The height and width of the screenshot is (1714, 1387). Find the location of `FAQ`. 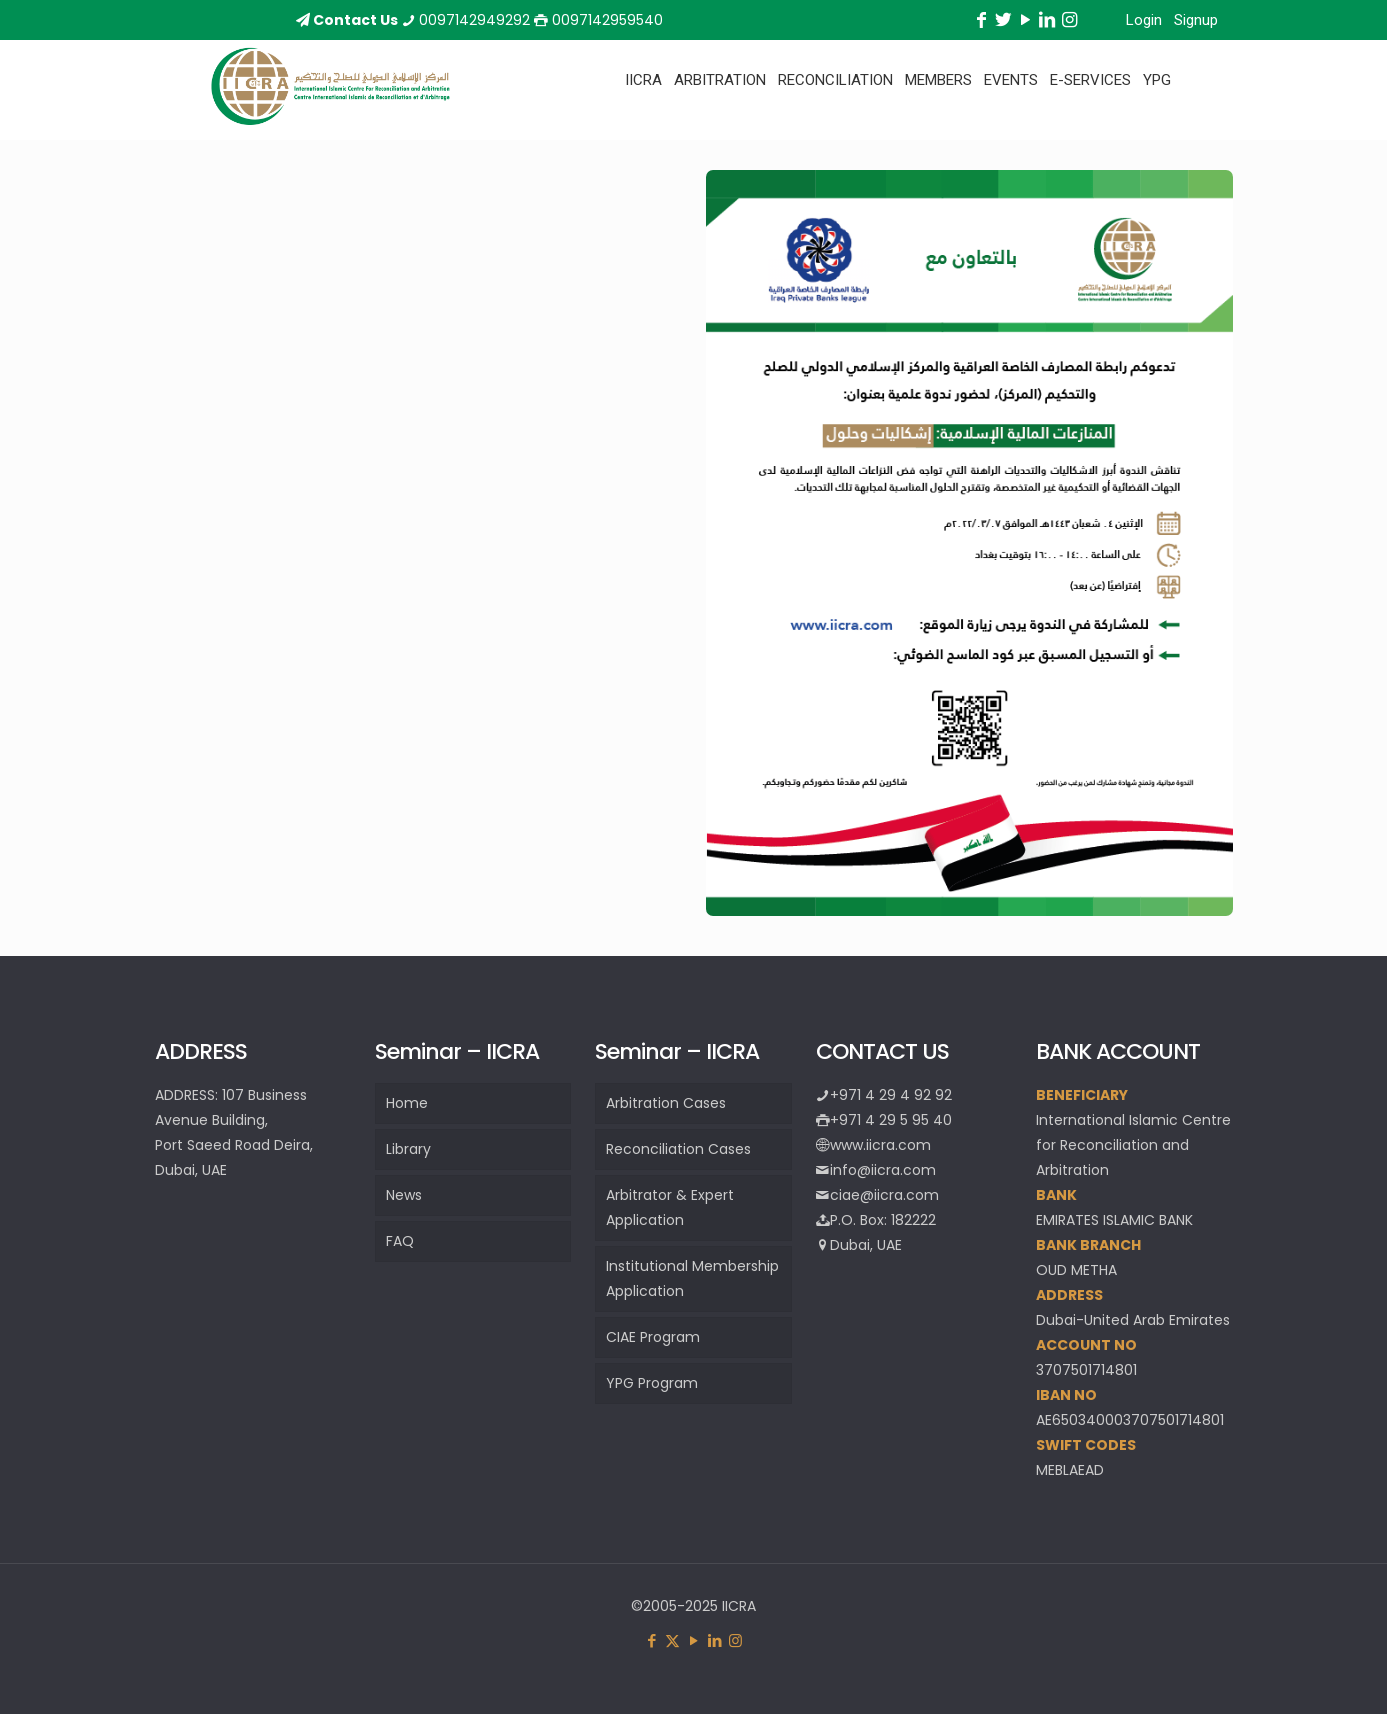

FAQ is located at coordinates (400, 1241).